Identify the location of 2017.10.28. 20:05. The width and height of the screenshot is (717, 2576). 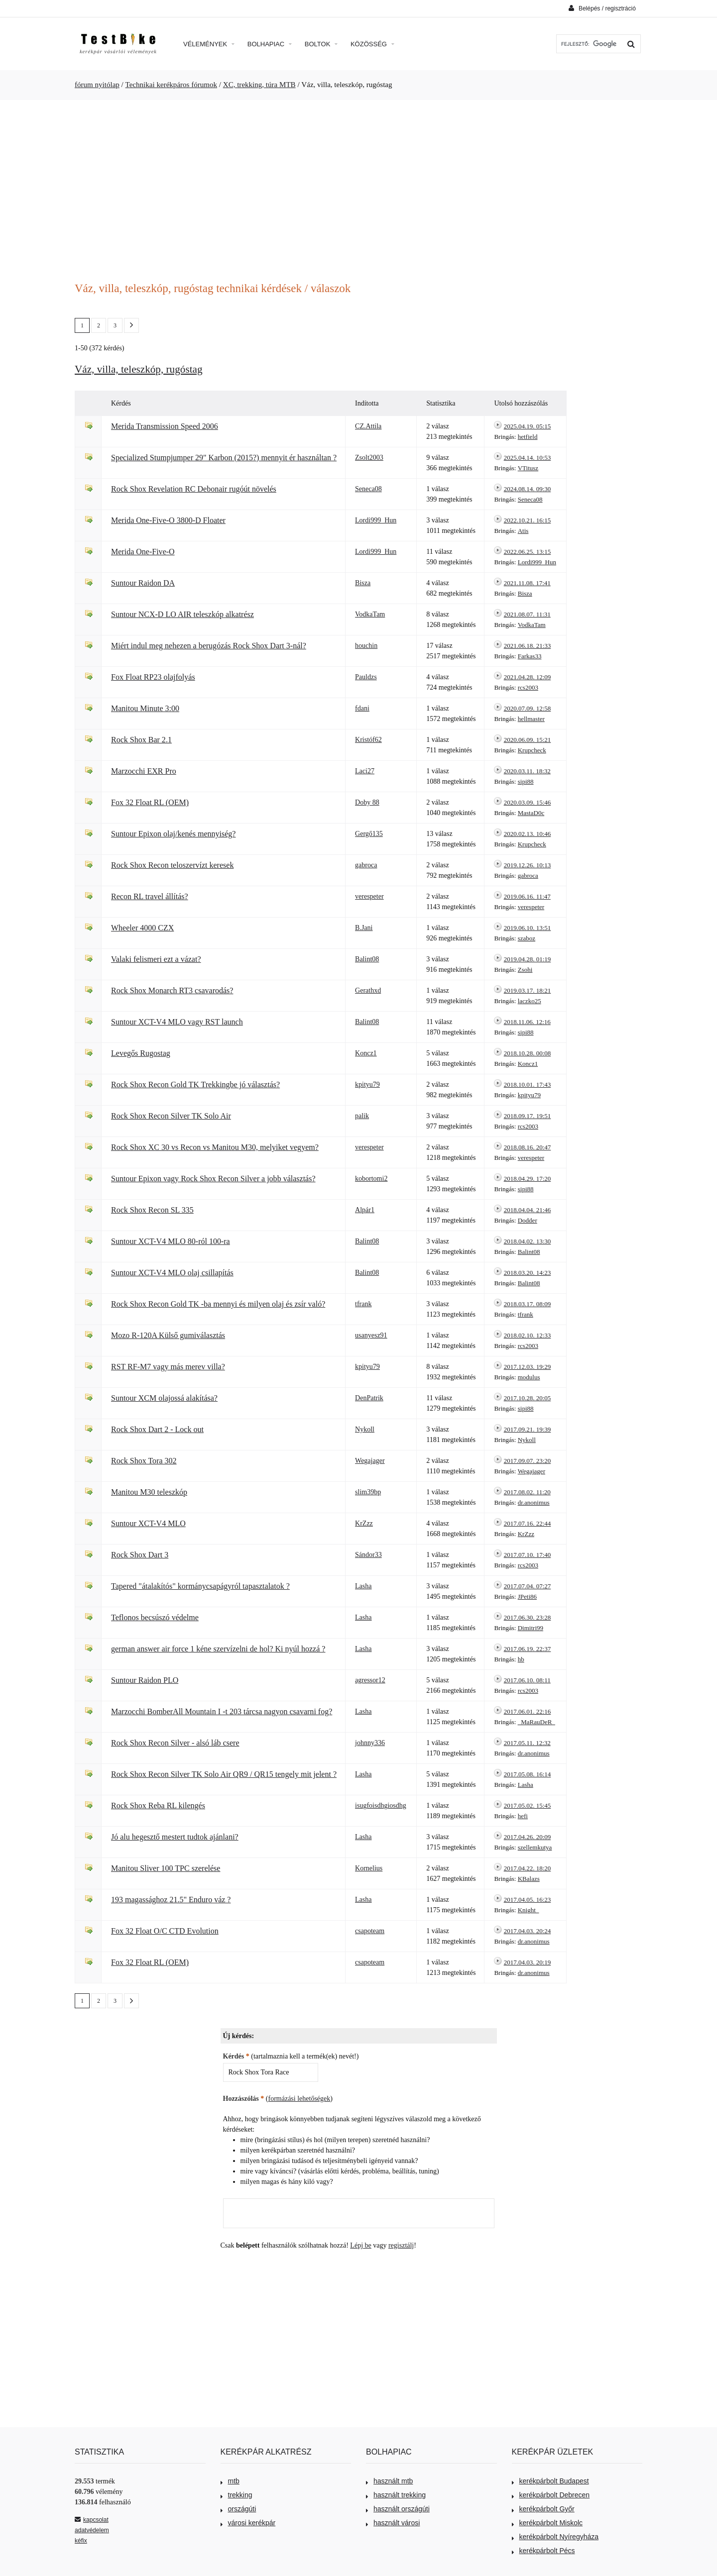
(527, 1398).